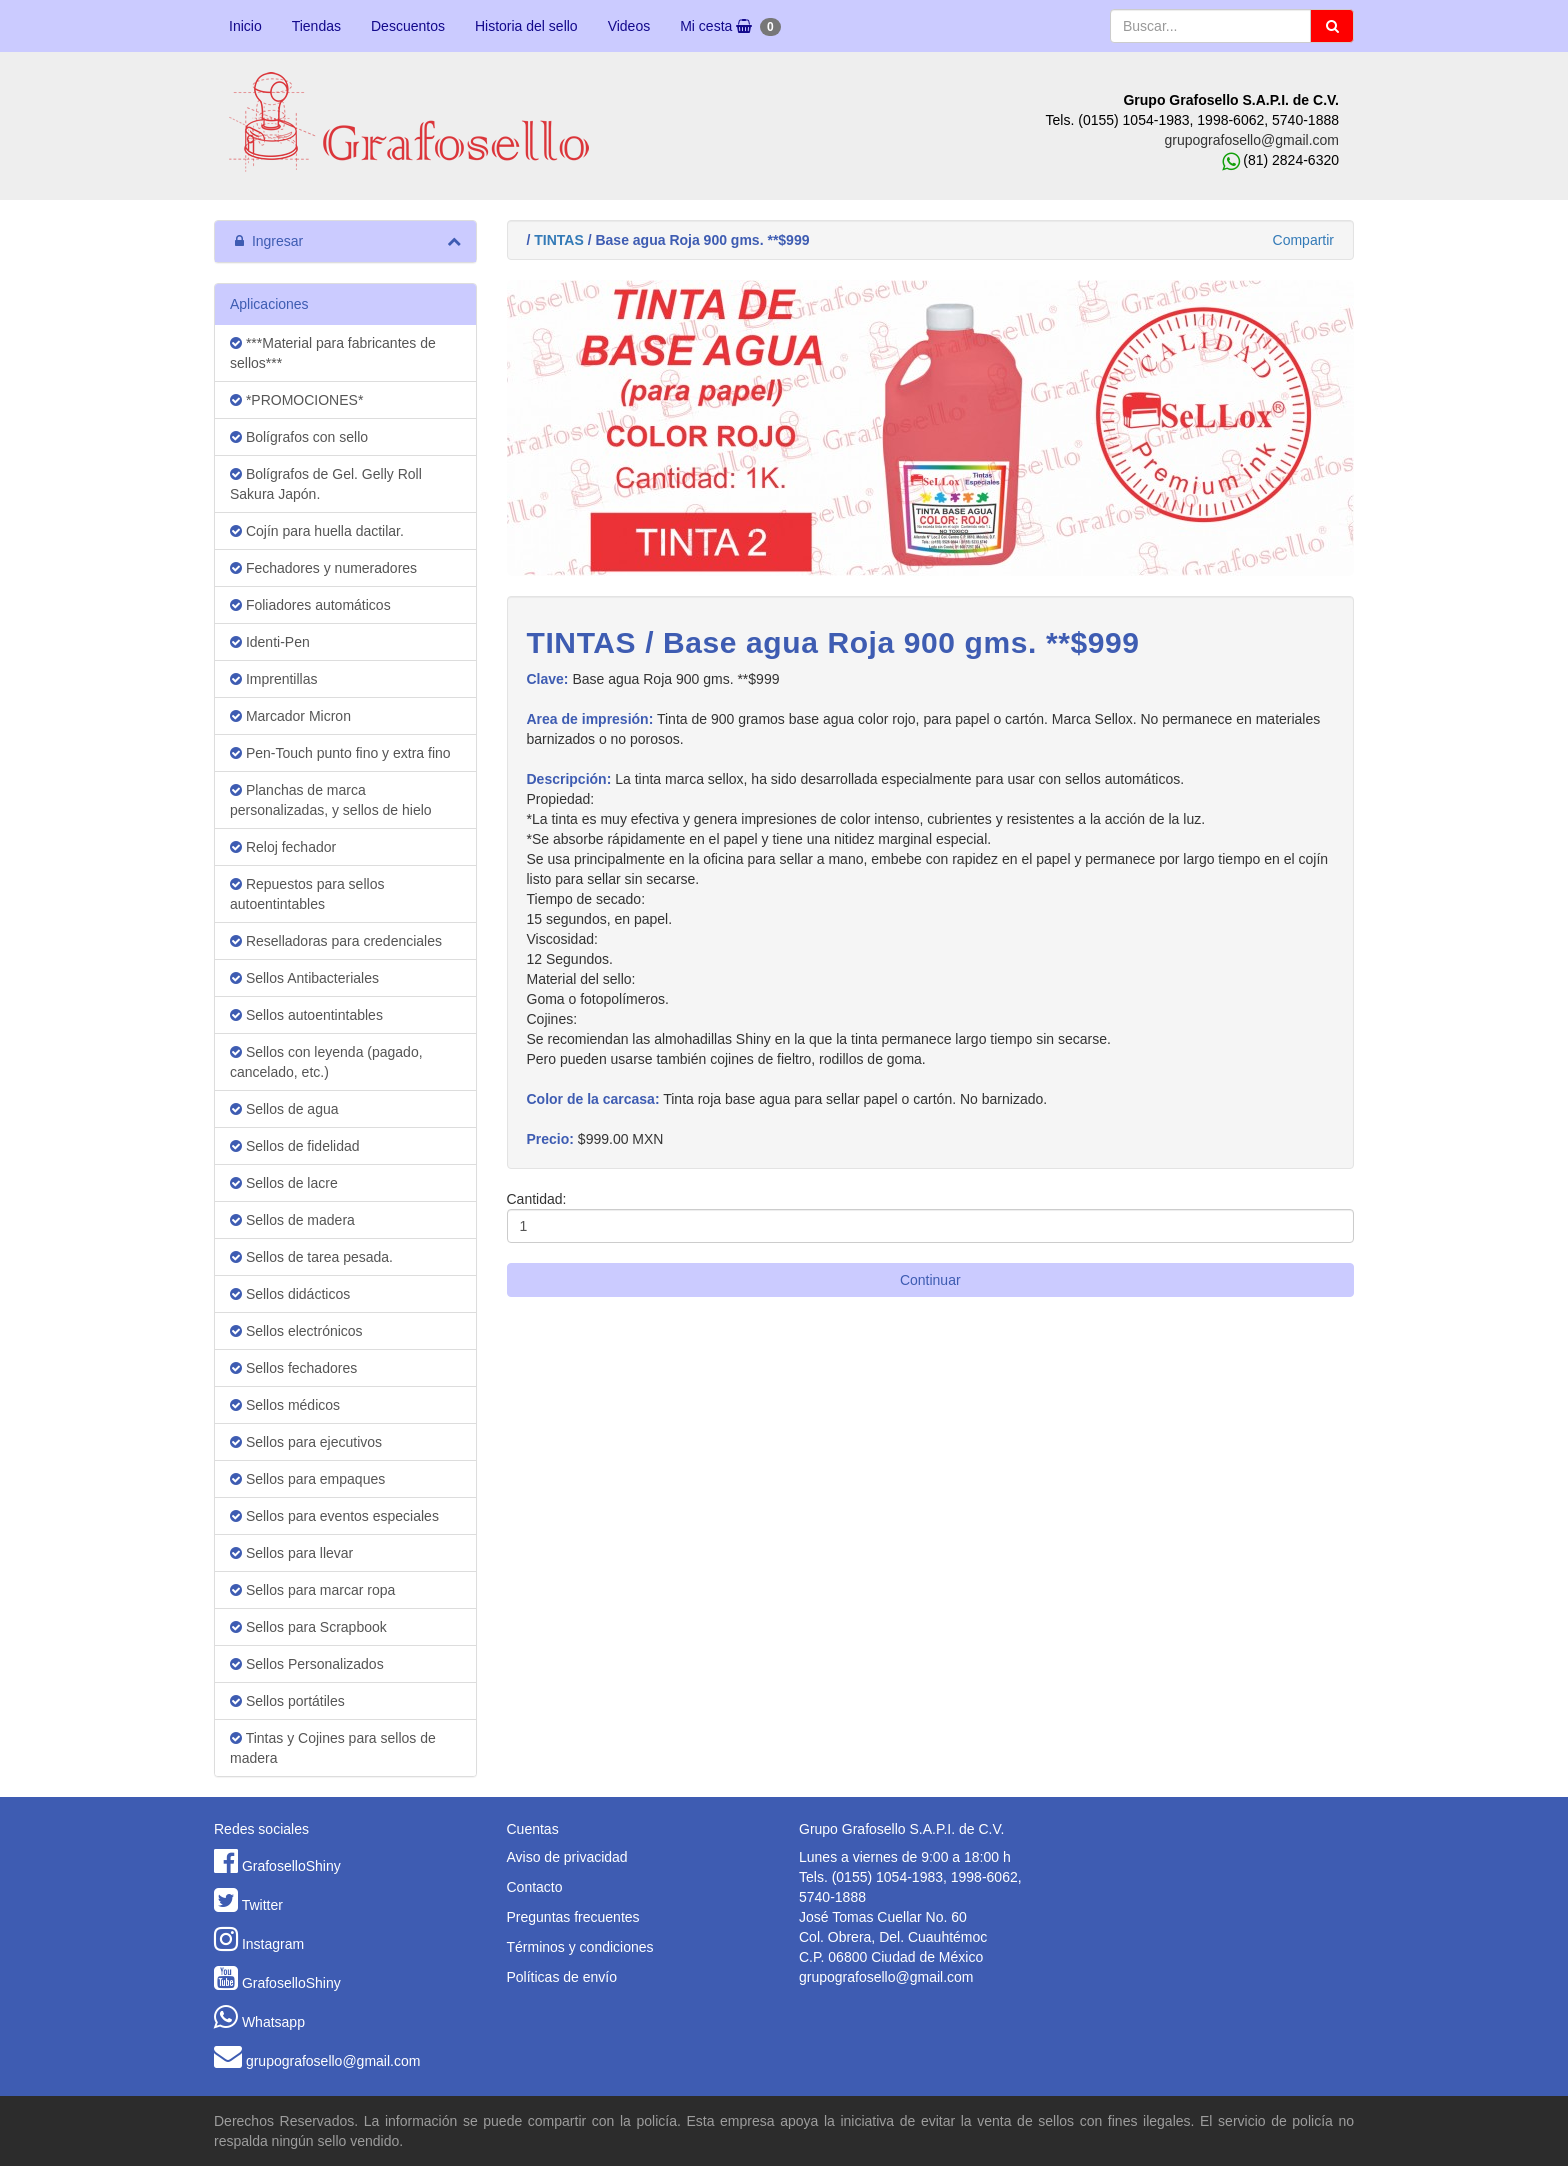 Image resolution: width=1568 pixels, height=2166 pixels. What do you see at coordinates (334, 1516) in the screenshot?
I see `Sellos para eventos especiales` at bounding box center [334, 1516].